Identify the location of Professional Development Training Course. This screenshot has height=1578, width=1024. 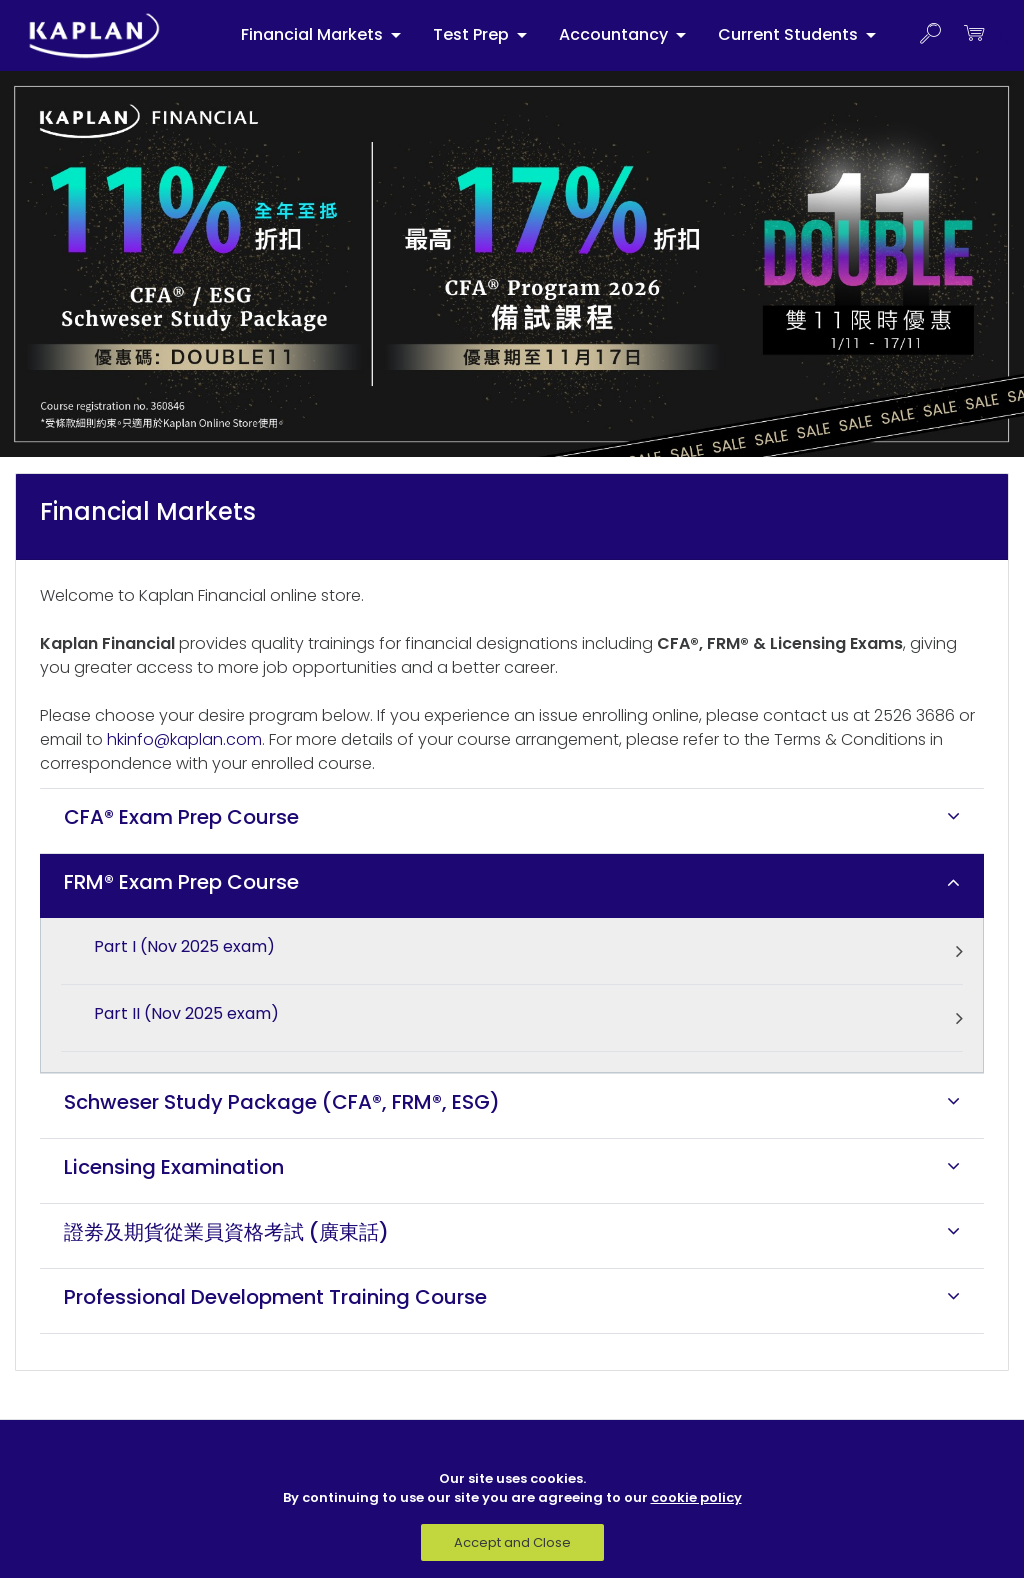
(275, 1297).